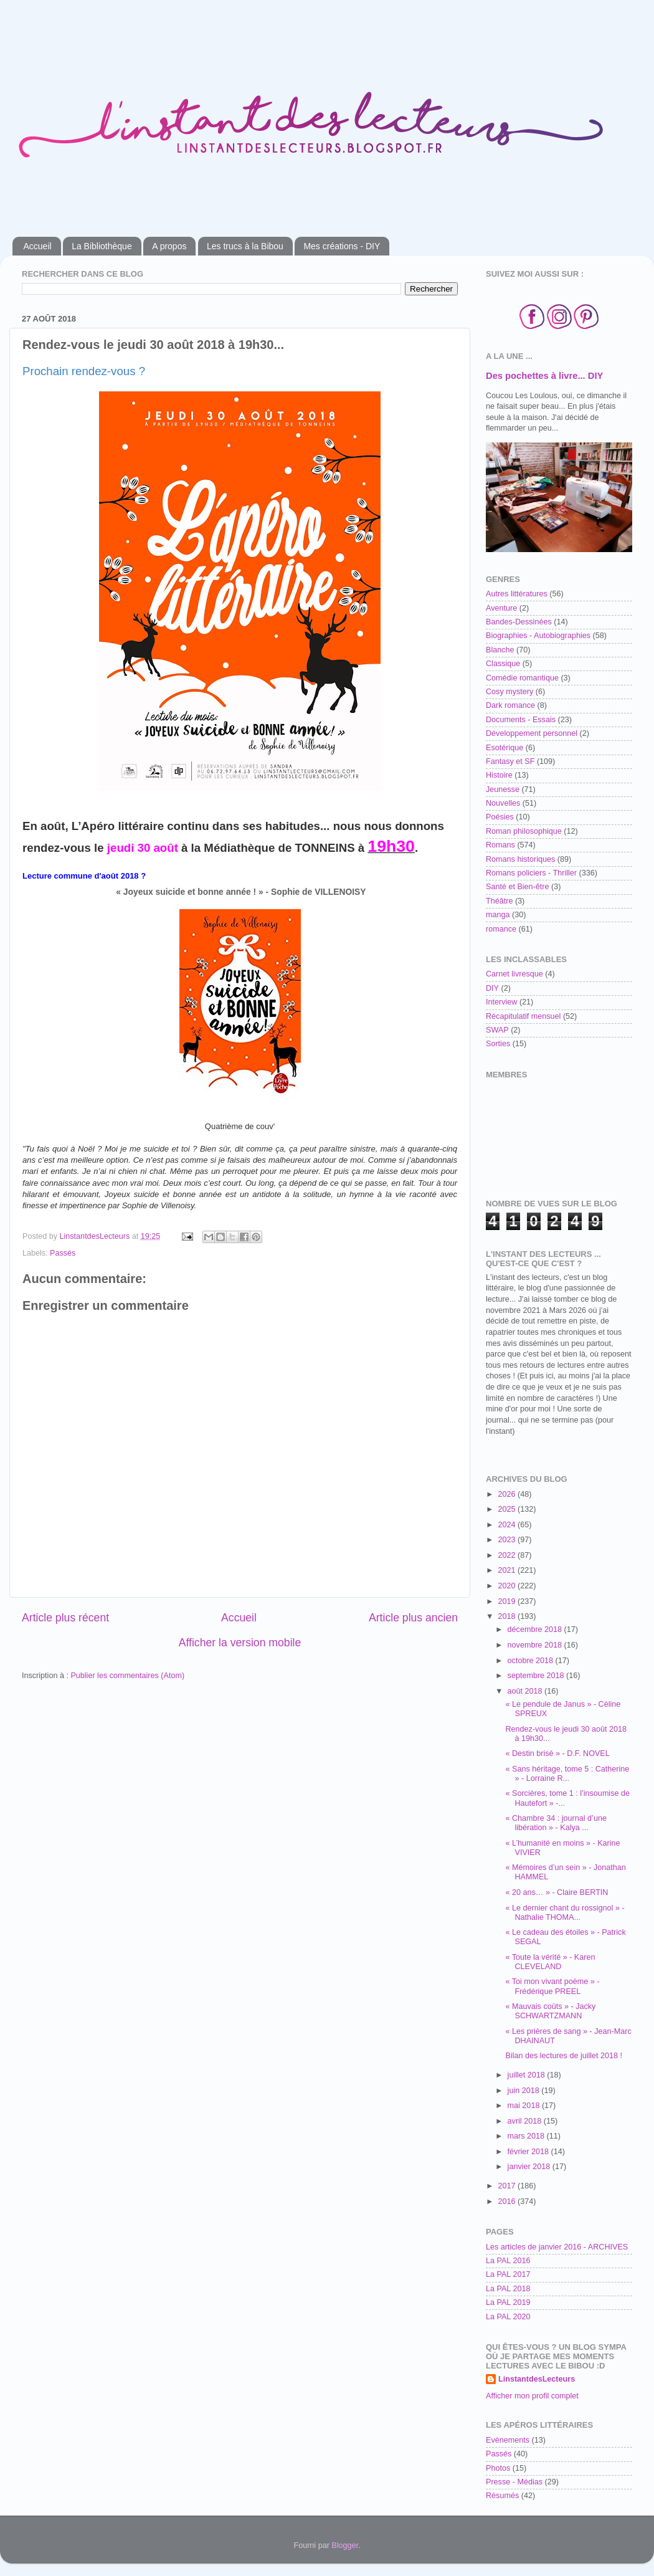 Image resolution: width=654 pixels, height=2576 pixels. I want to click on janvier 2018, so click(530, 2166).